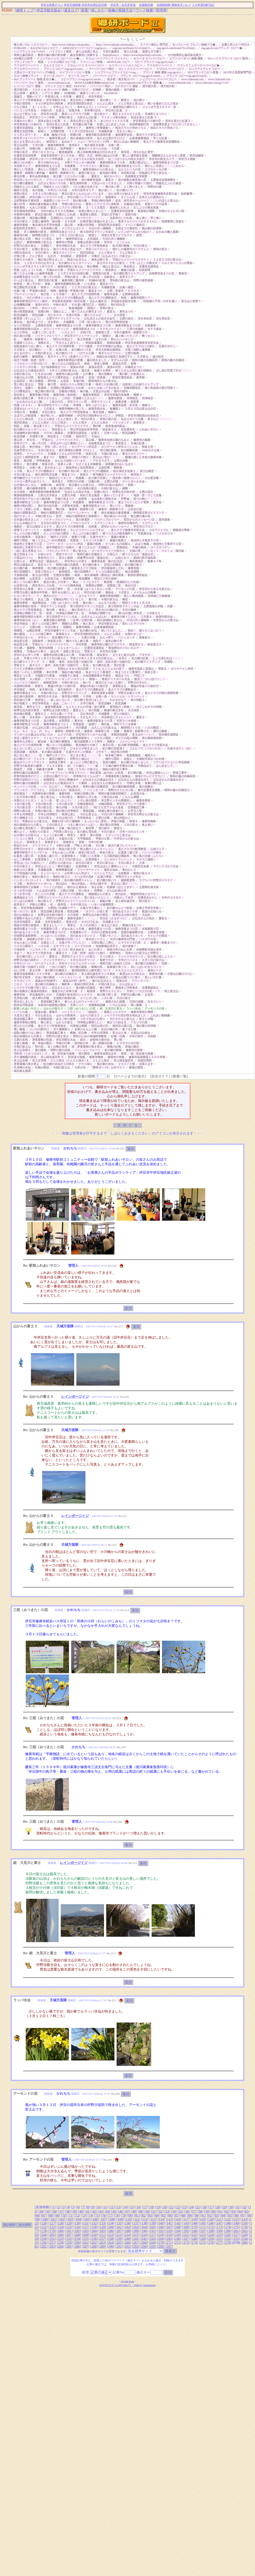  I want to click on たんぽぽの綿毛, so click(46, 890).